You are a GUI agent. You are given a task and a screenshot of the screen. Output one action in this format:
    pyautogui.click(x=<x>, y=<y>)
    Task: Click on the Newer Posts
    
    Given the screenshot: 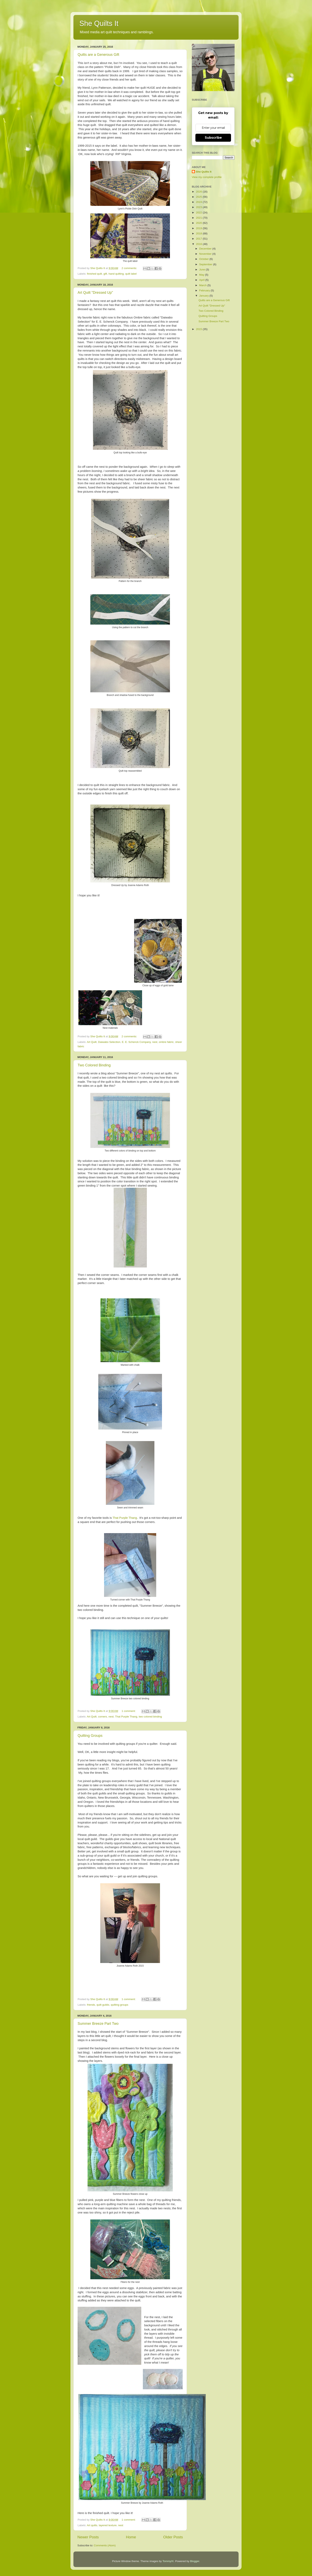 What is the action you would take?
    pyautogui.click(x=88, y=2537)
    